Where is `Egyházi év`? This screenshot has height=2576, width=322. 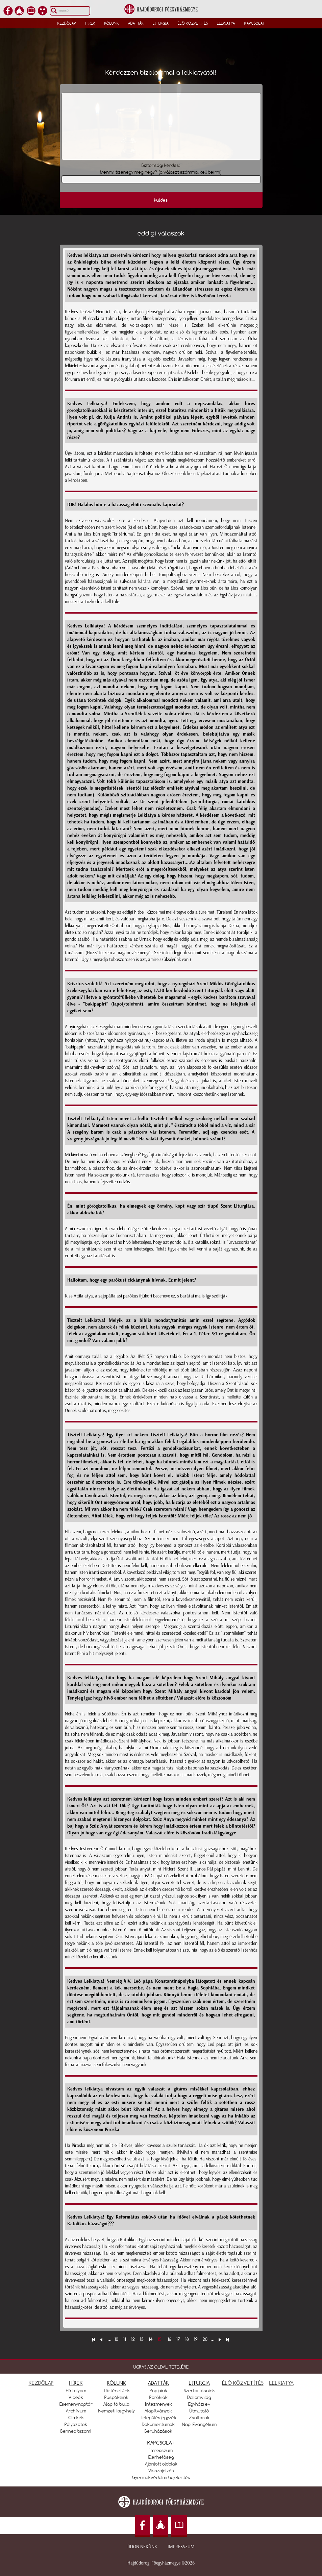
Egyházi év is located at coordinates (199, 2404).